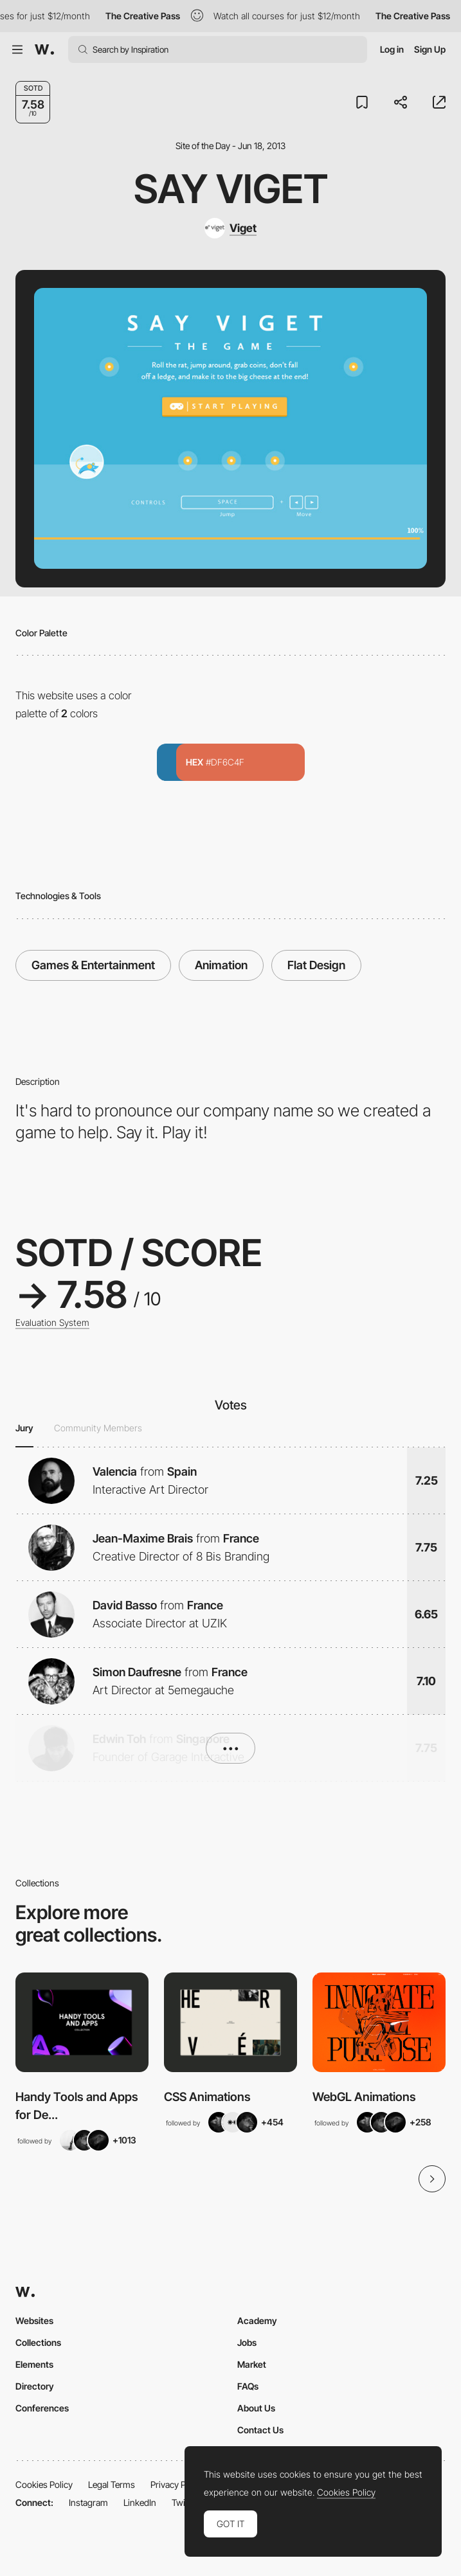  I want to click on Conferences, so click(42, 2407).